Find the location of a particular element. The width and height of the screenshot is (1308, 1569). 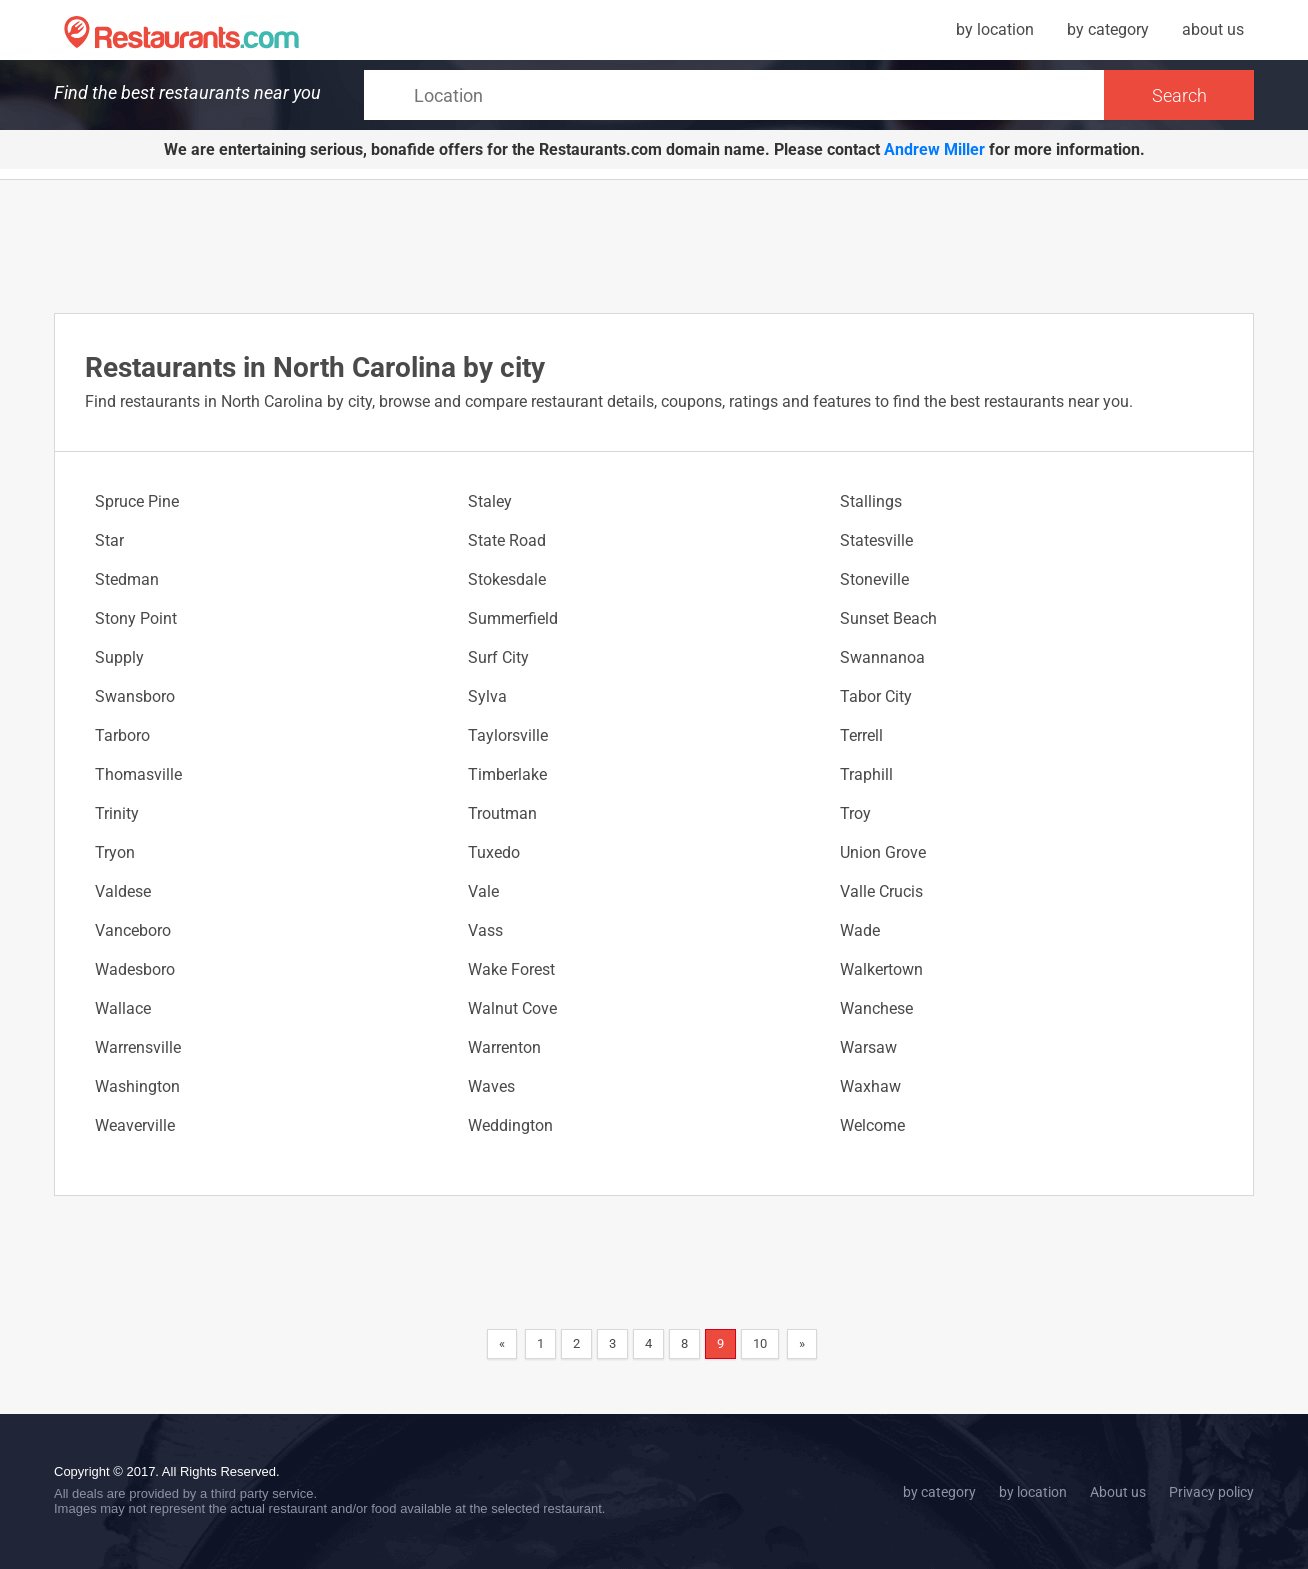

Tryon is located at coordinates (115, 852).